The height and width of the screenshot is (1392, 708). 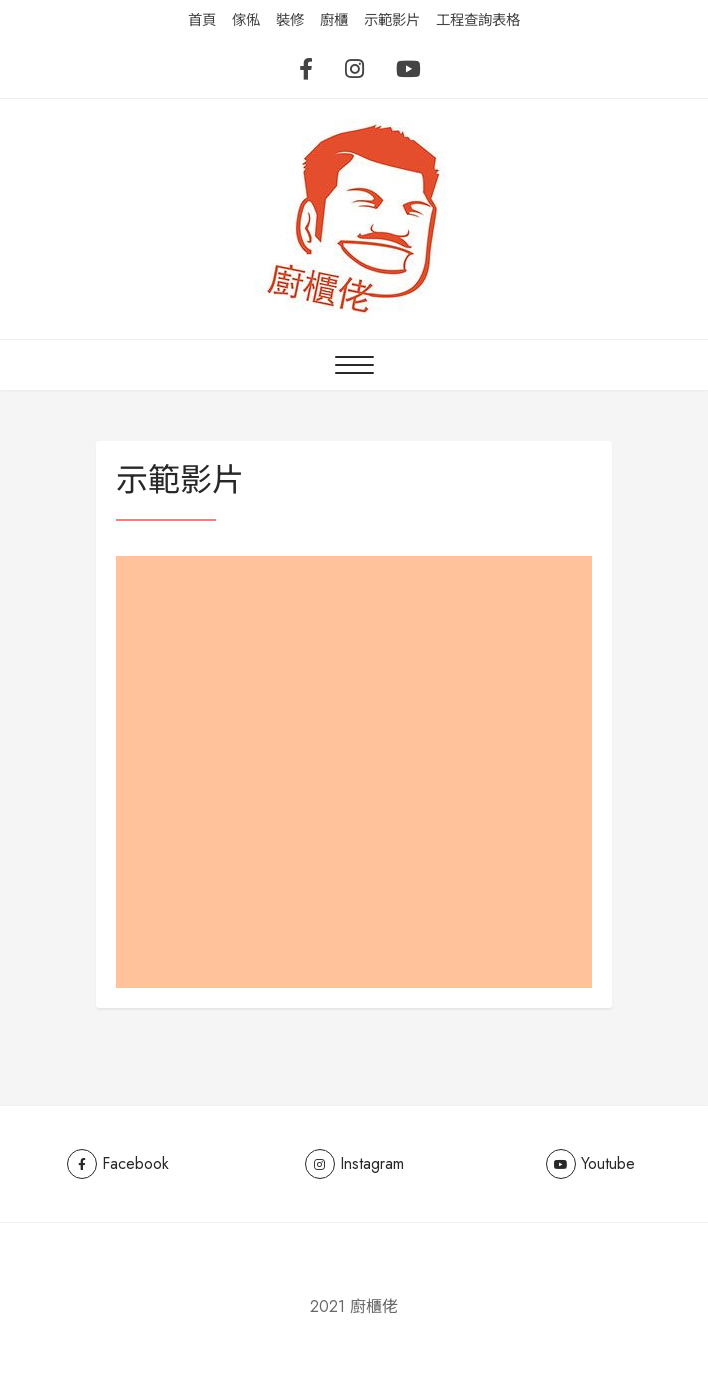 What do you see at coordinates (246, 20) in the screenshot?
I see `傢俬` at bounding box center [246, 20].